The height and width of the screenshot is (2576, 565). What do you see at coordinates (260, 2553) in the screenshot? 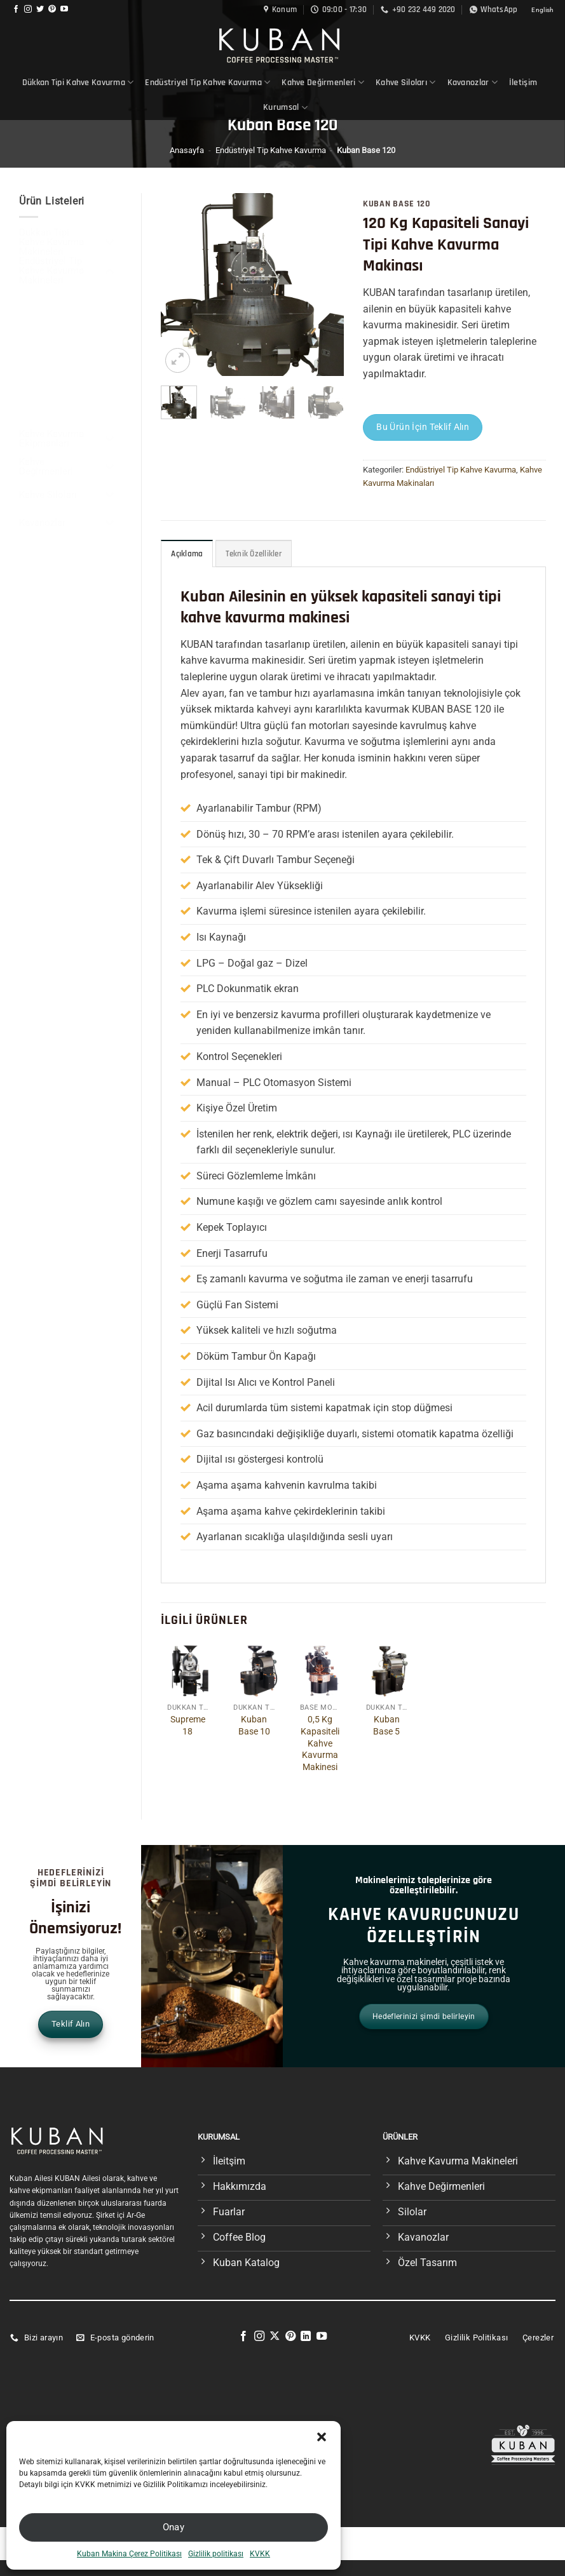
I see `KVKK` at bounding box center [260, 2553].